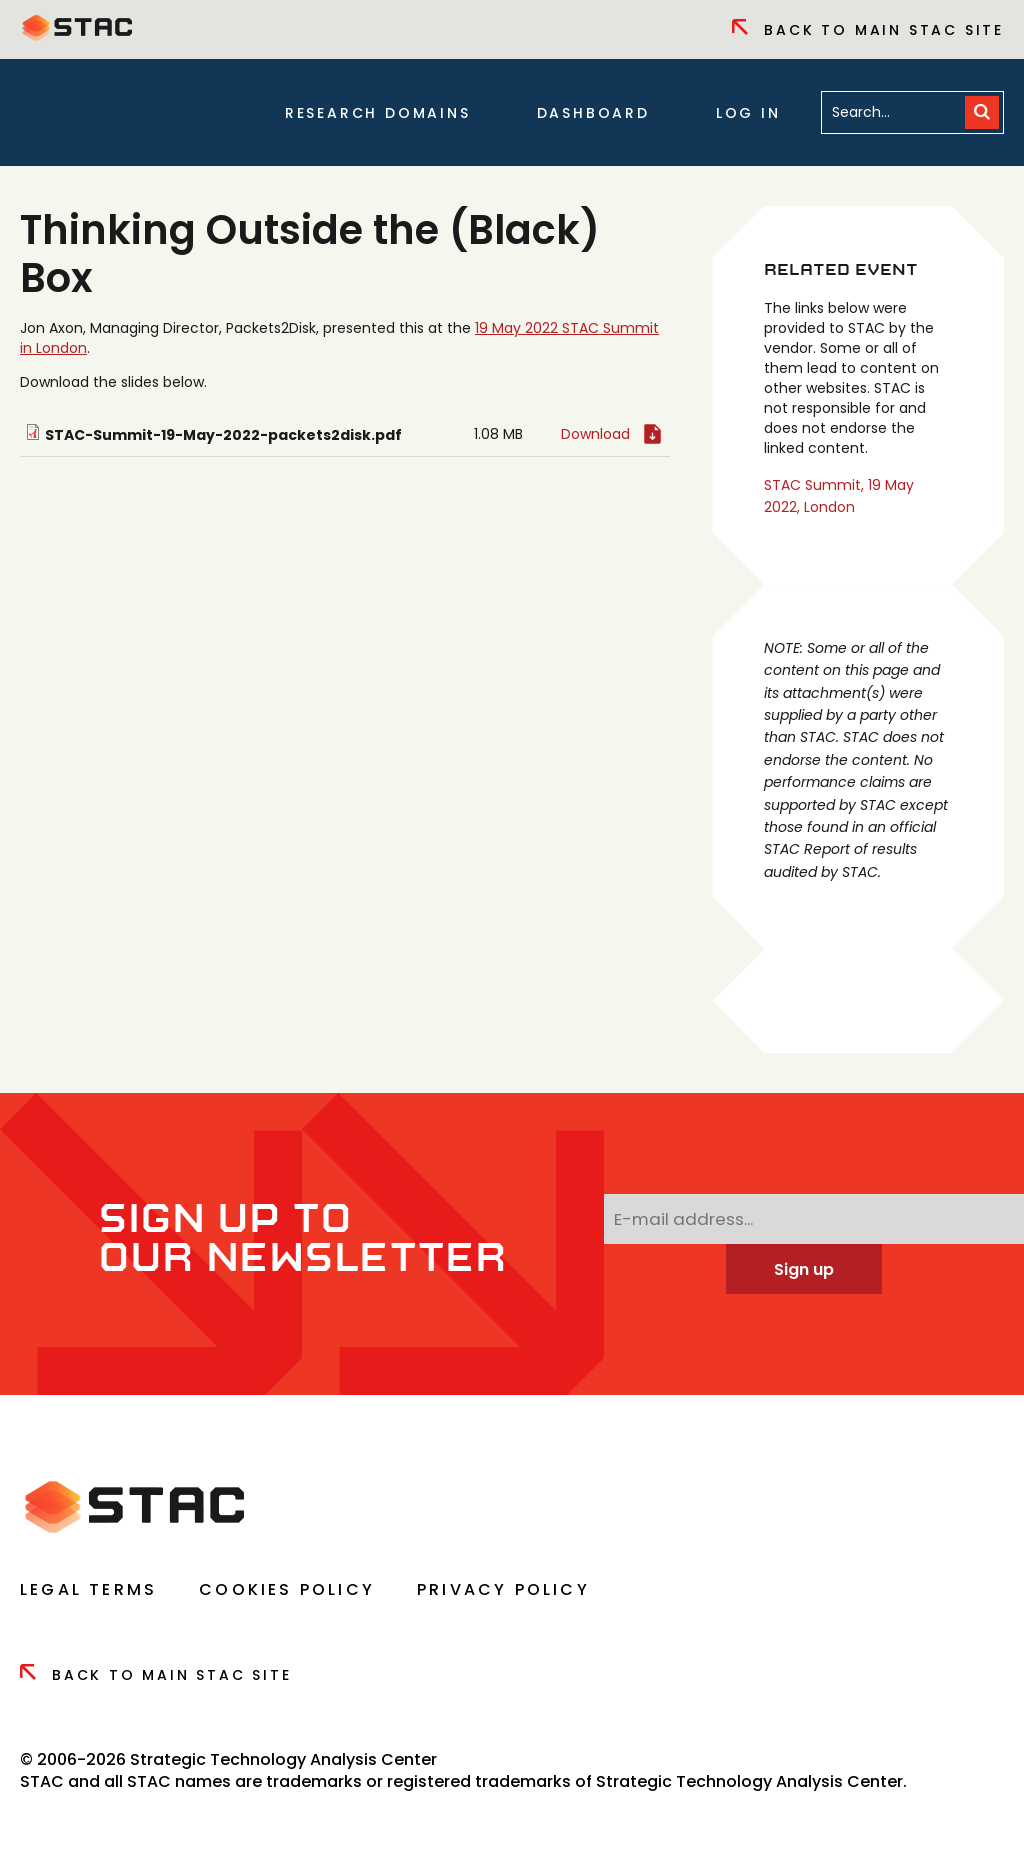  Describe the element at coordinates (287, 1589) in the screenshot. I see `Cookies Policy` at that location.